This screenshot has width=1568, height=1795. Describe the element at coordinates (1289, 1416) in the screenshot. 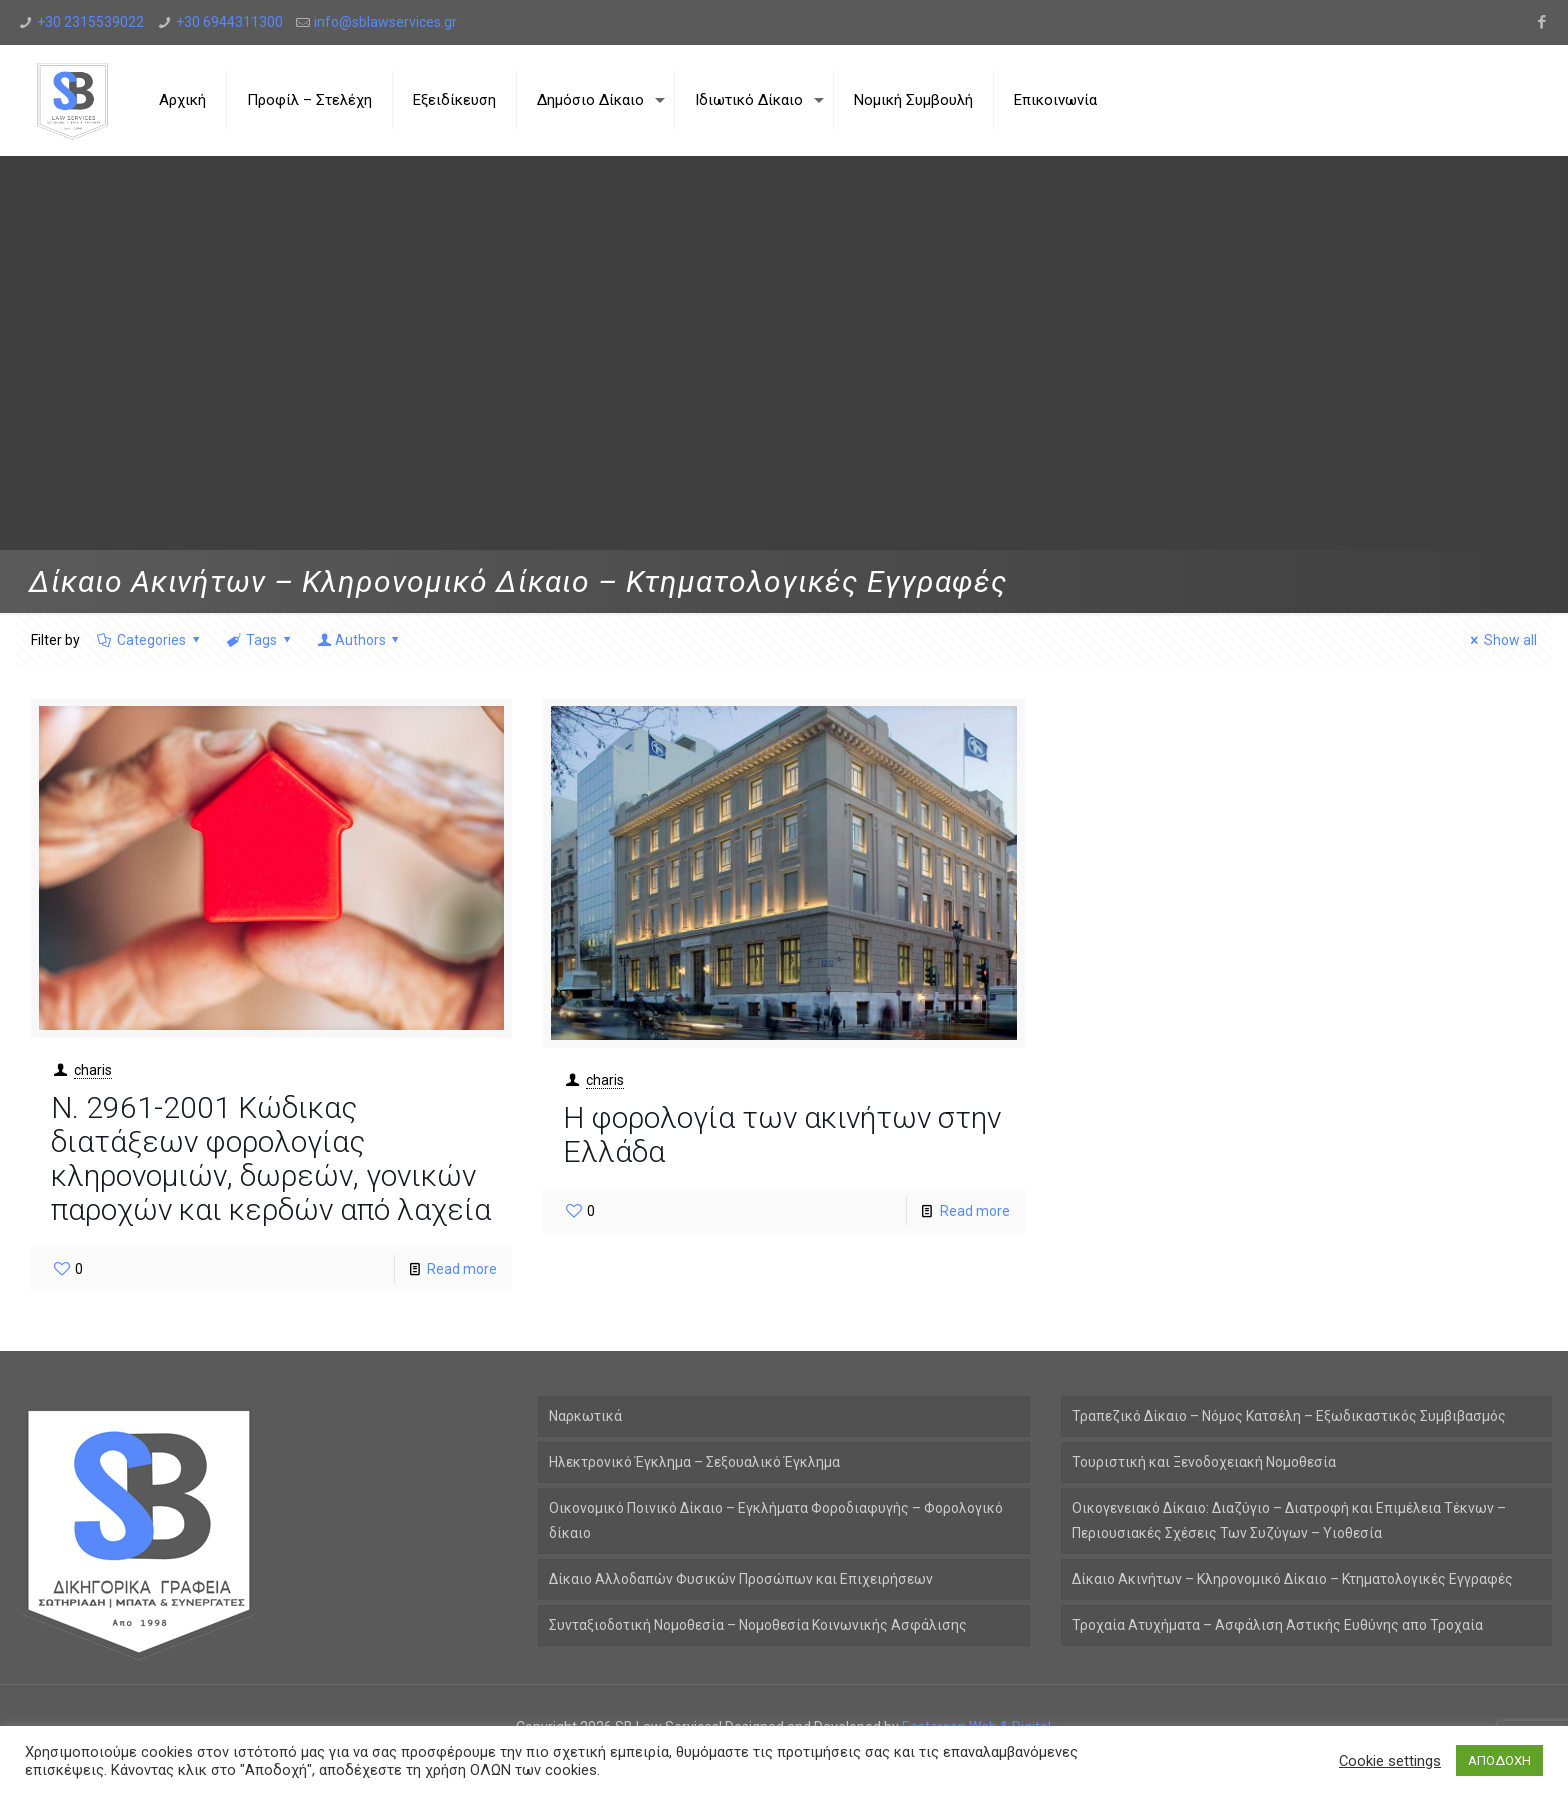

I see `Τραπεζικό Δίκαιο – Νόμος Κατσέλη – Εξωδικαστικός Συμβιβασμός` at that location.